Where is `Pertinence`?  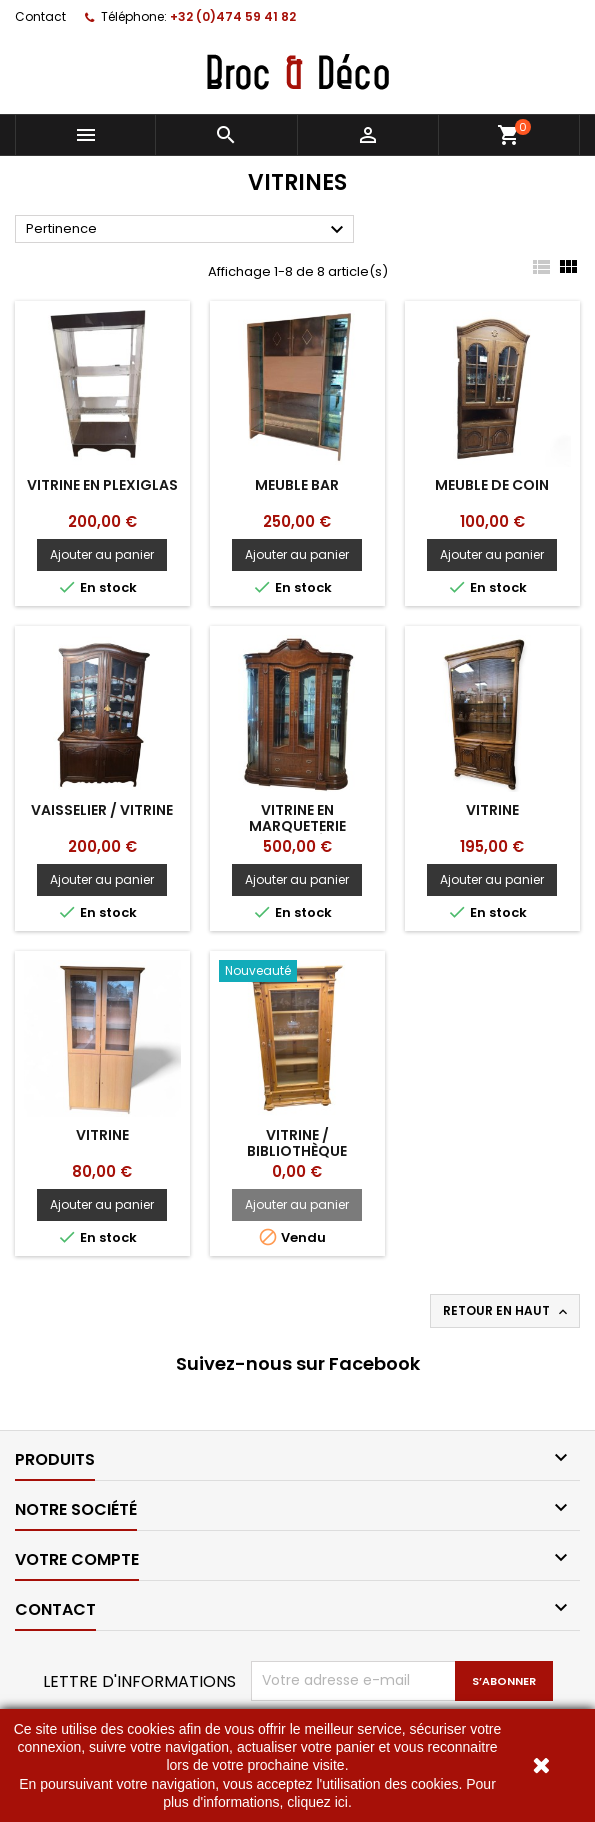 Pertinence is located at coordinates (187, 230).